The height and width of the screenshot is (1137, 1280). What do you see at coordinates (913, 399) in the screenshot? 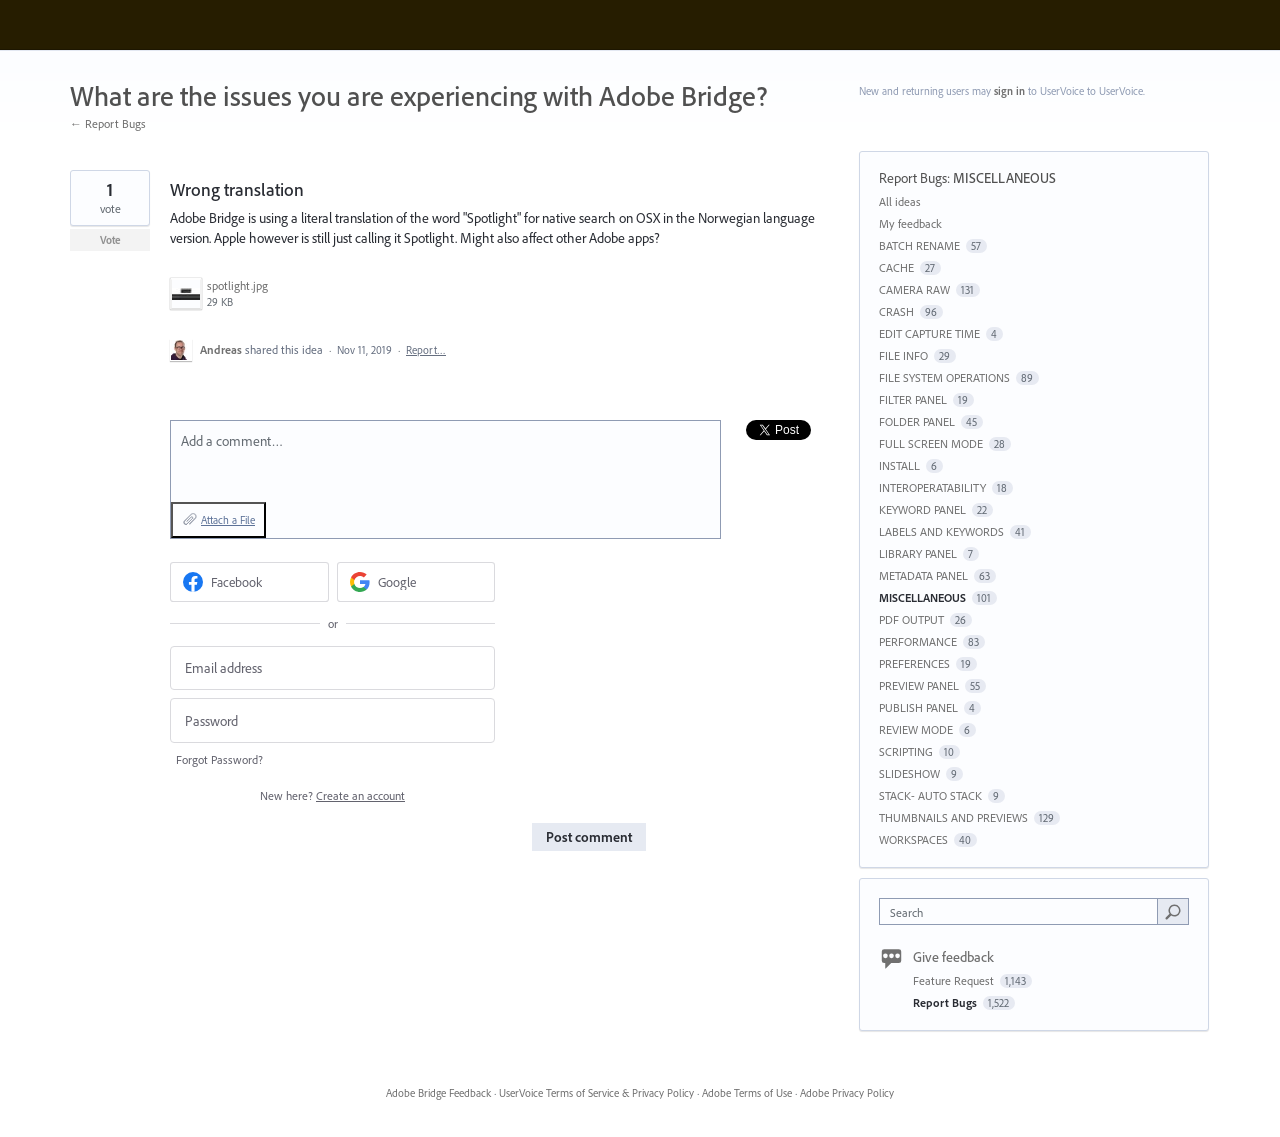
I see `FILTER PANEL` at bounding box center [913, 399].